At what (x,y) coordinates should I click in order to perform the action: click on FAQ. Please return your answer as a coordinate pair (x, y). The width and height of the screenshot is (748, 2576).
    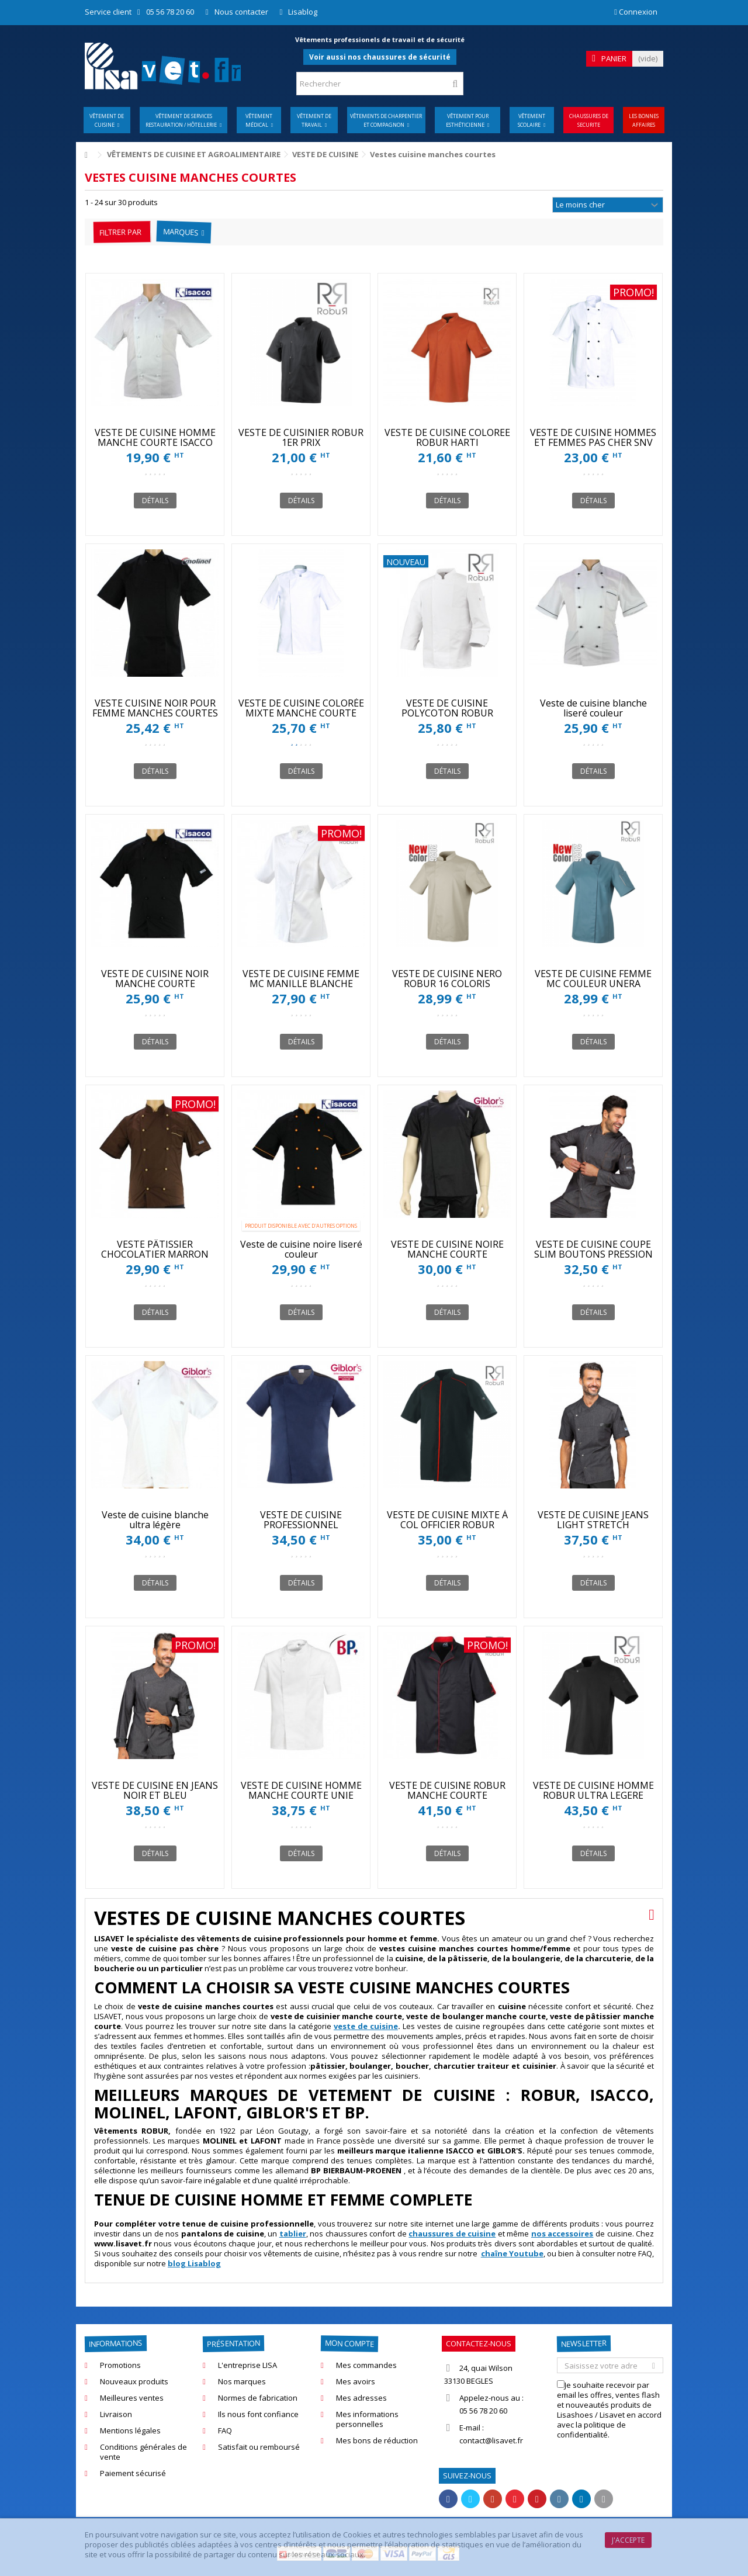
    Looking at the image, I should click on (225, 2431).